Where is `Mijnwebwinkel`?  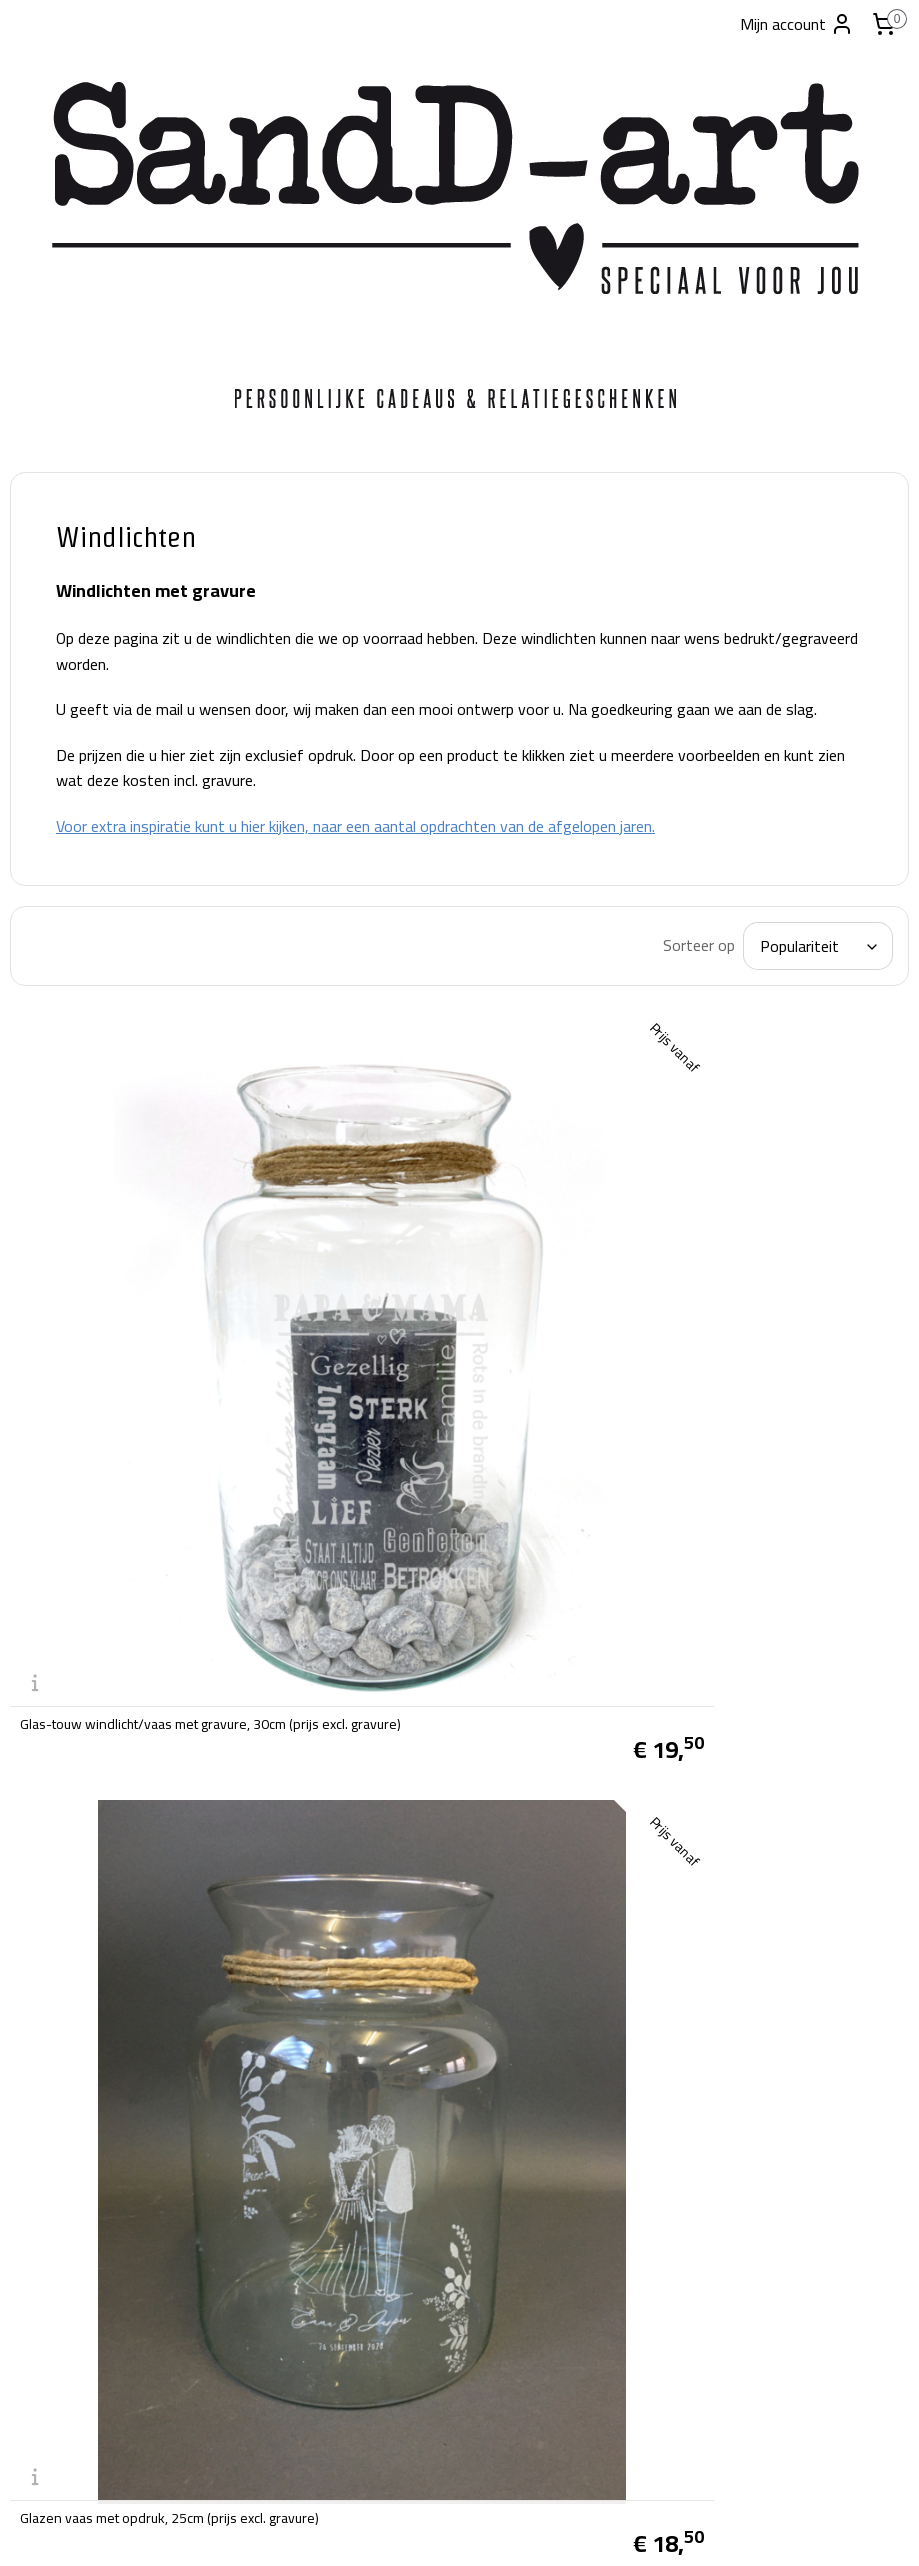 Mijnwebwinkel is located at coordinates (635, 2529).